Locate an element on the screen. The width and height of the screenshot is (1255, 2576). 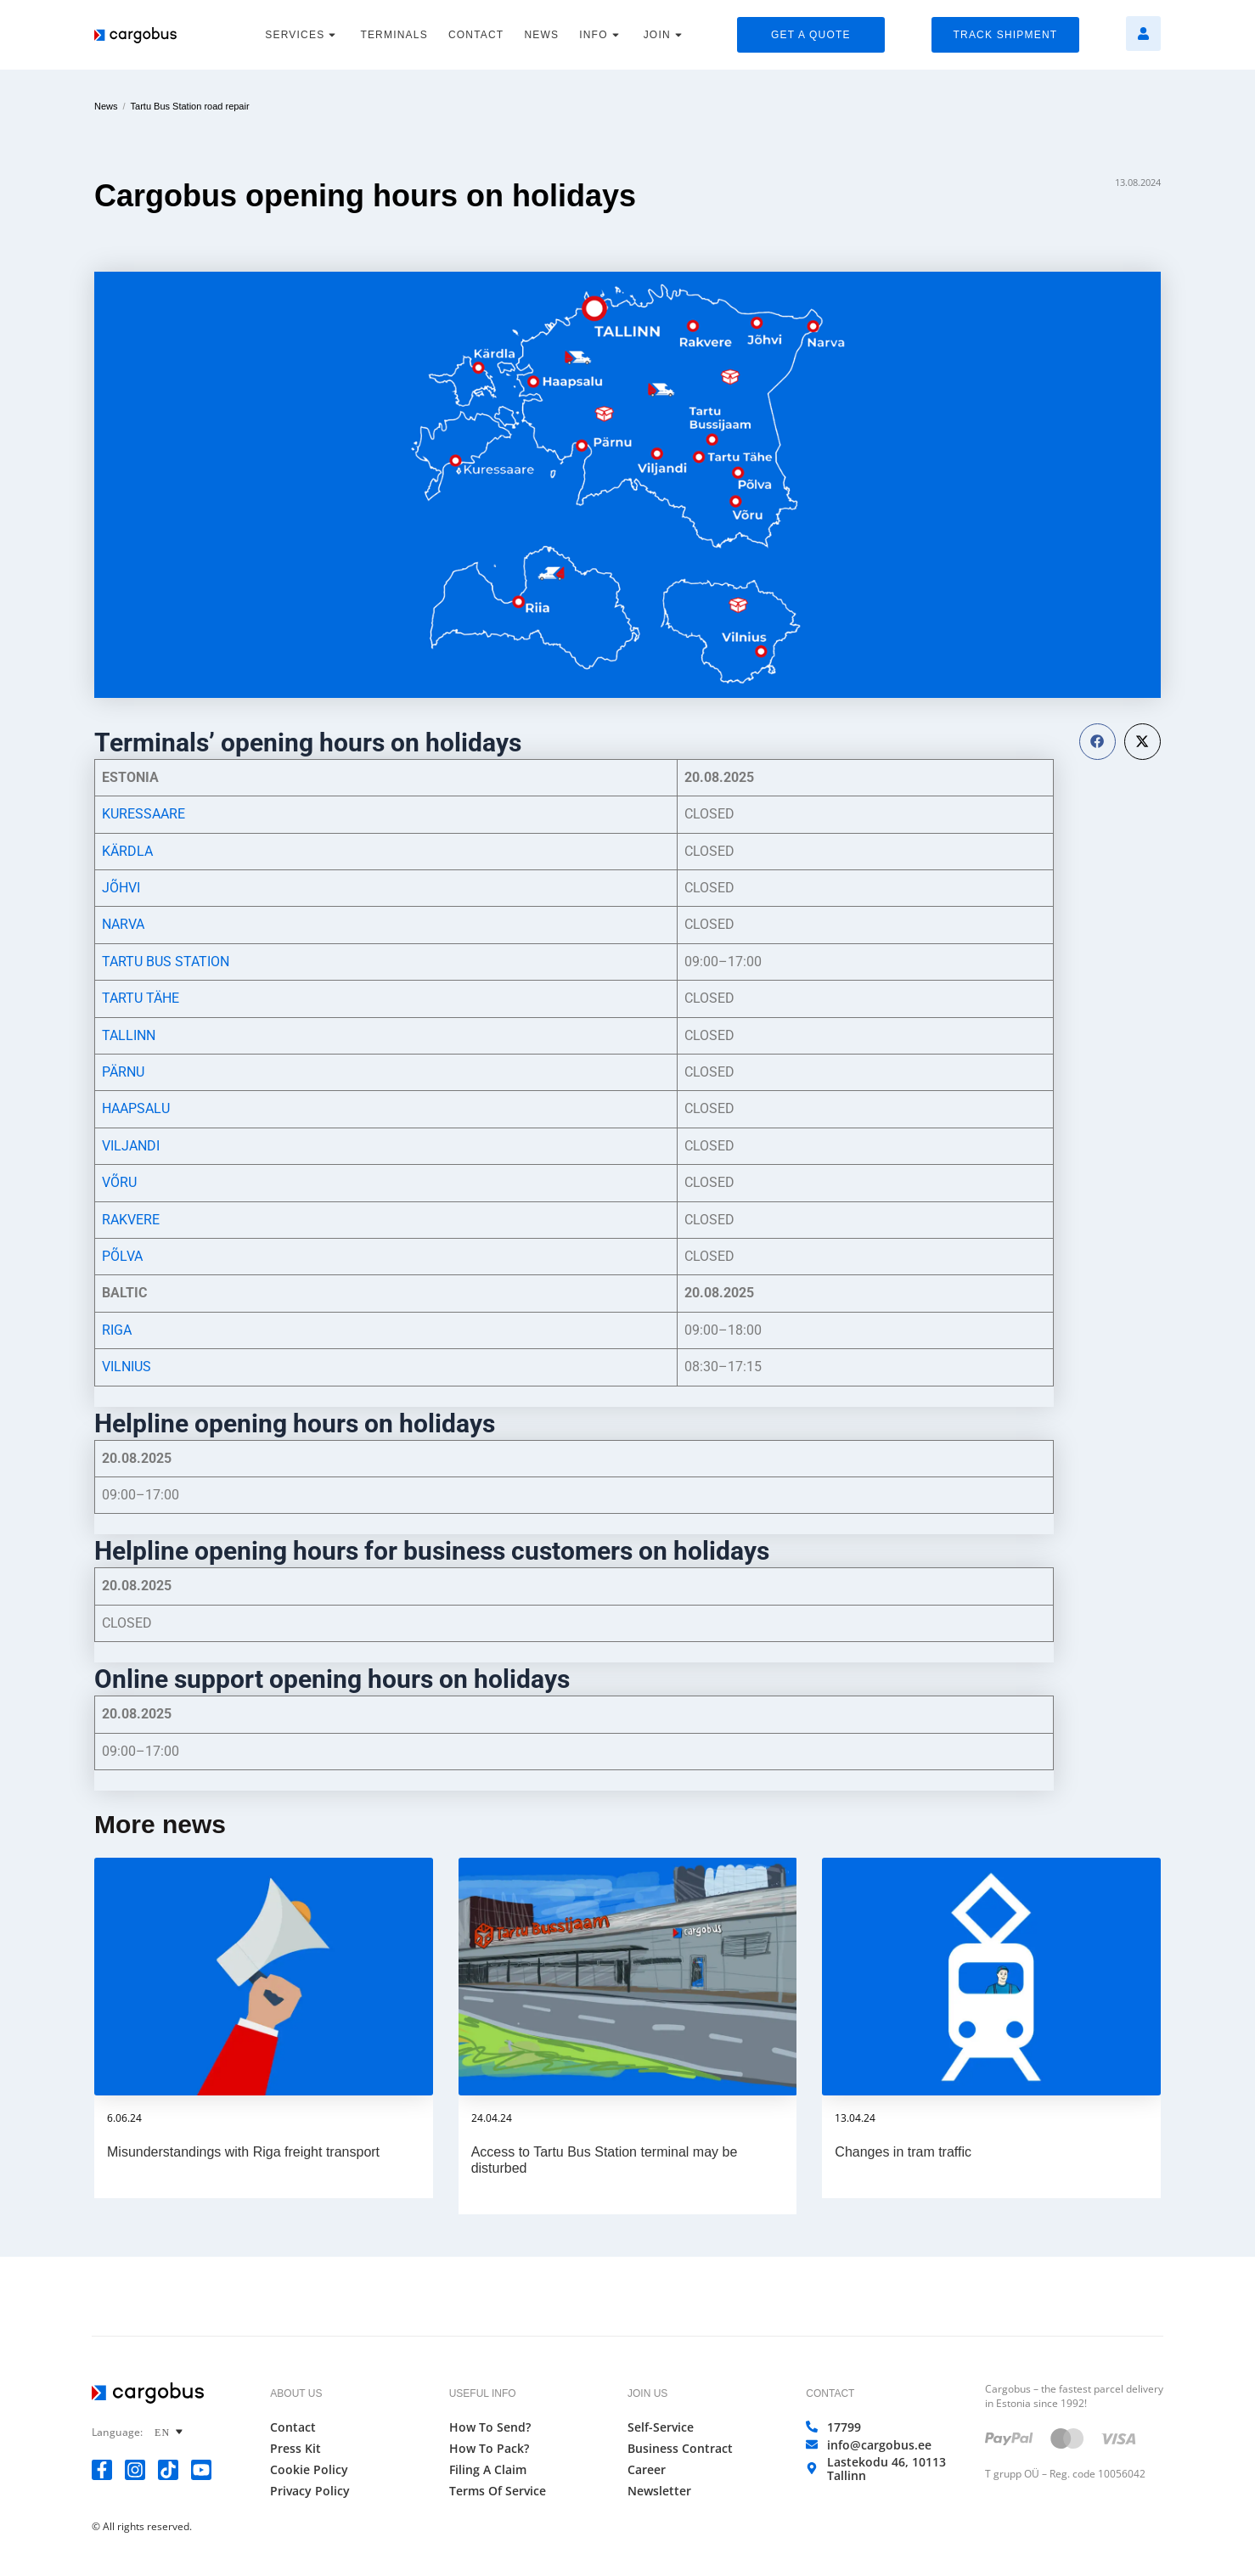
CONTACT is located at coordinates (476, 35).